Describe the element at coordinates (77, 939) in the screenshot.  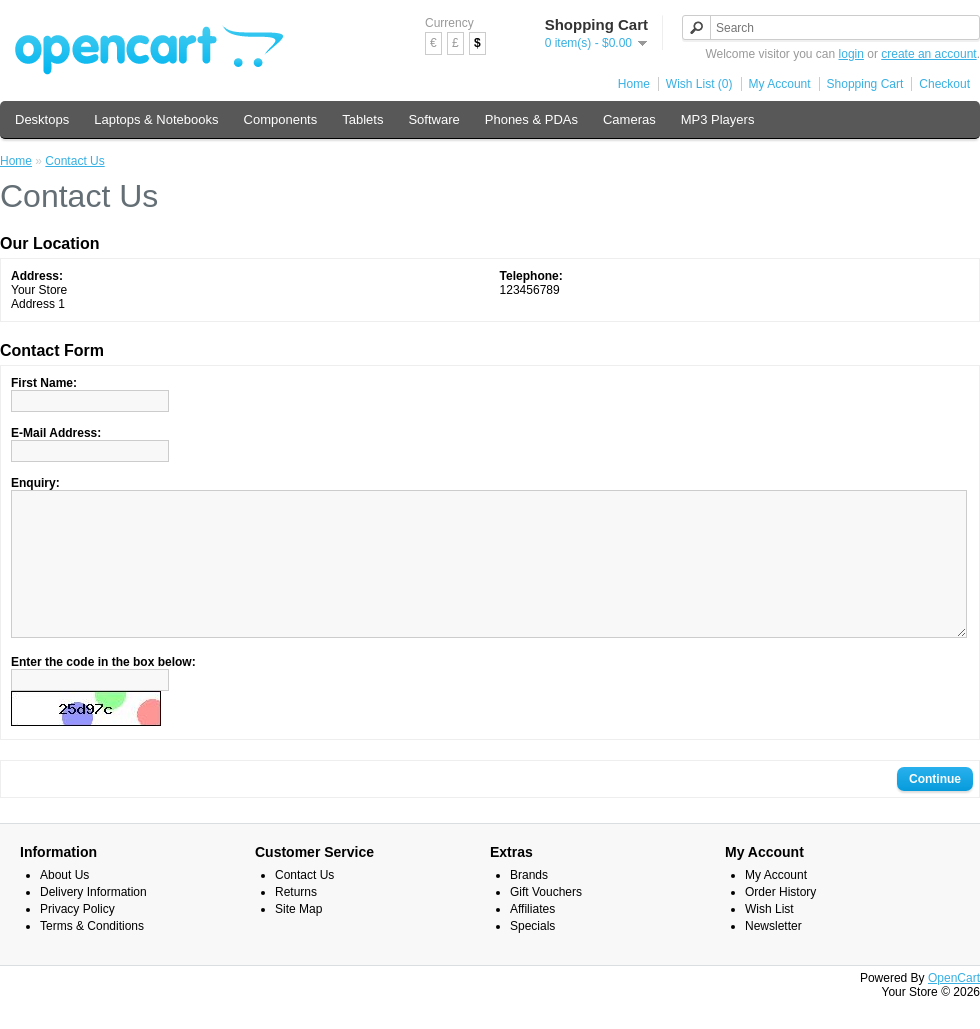
I see `Privacy Policy` at that location.